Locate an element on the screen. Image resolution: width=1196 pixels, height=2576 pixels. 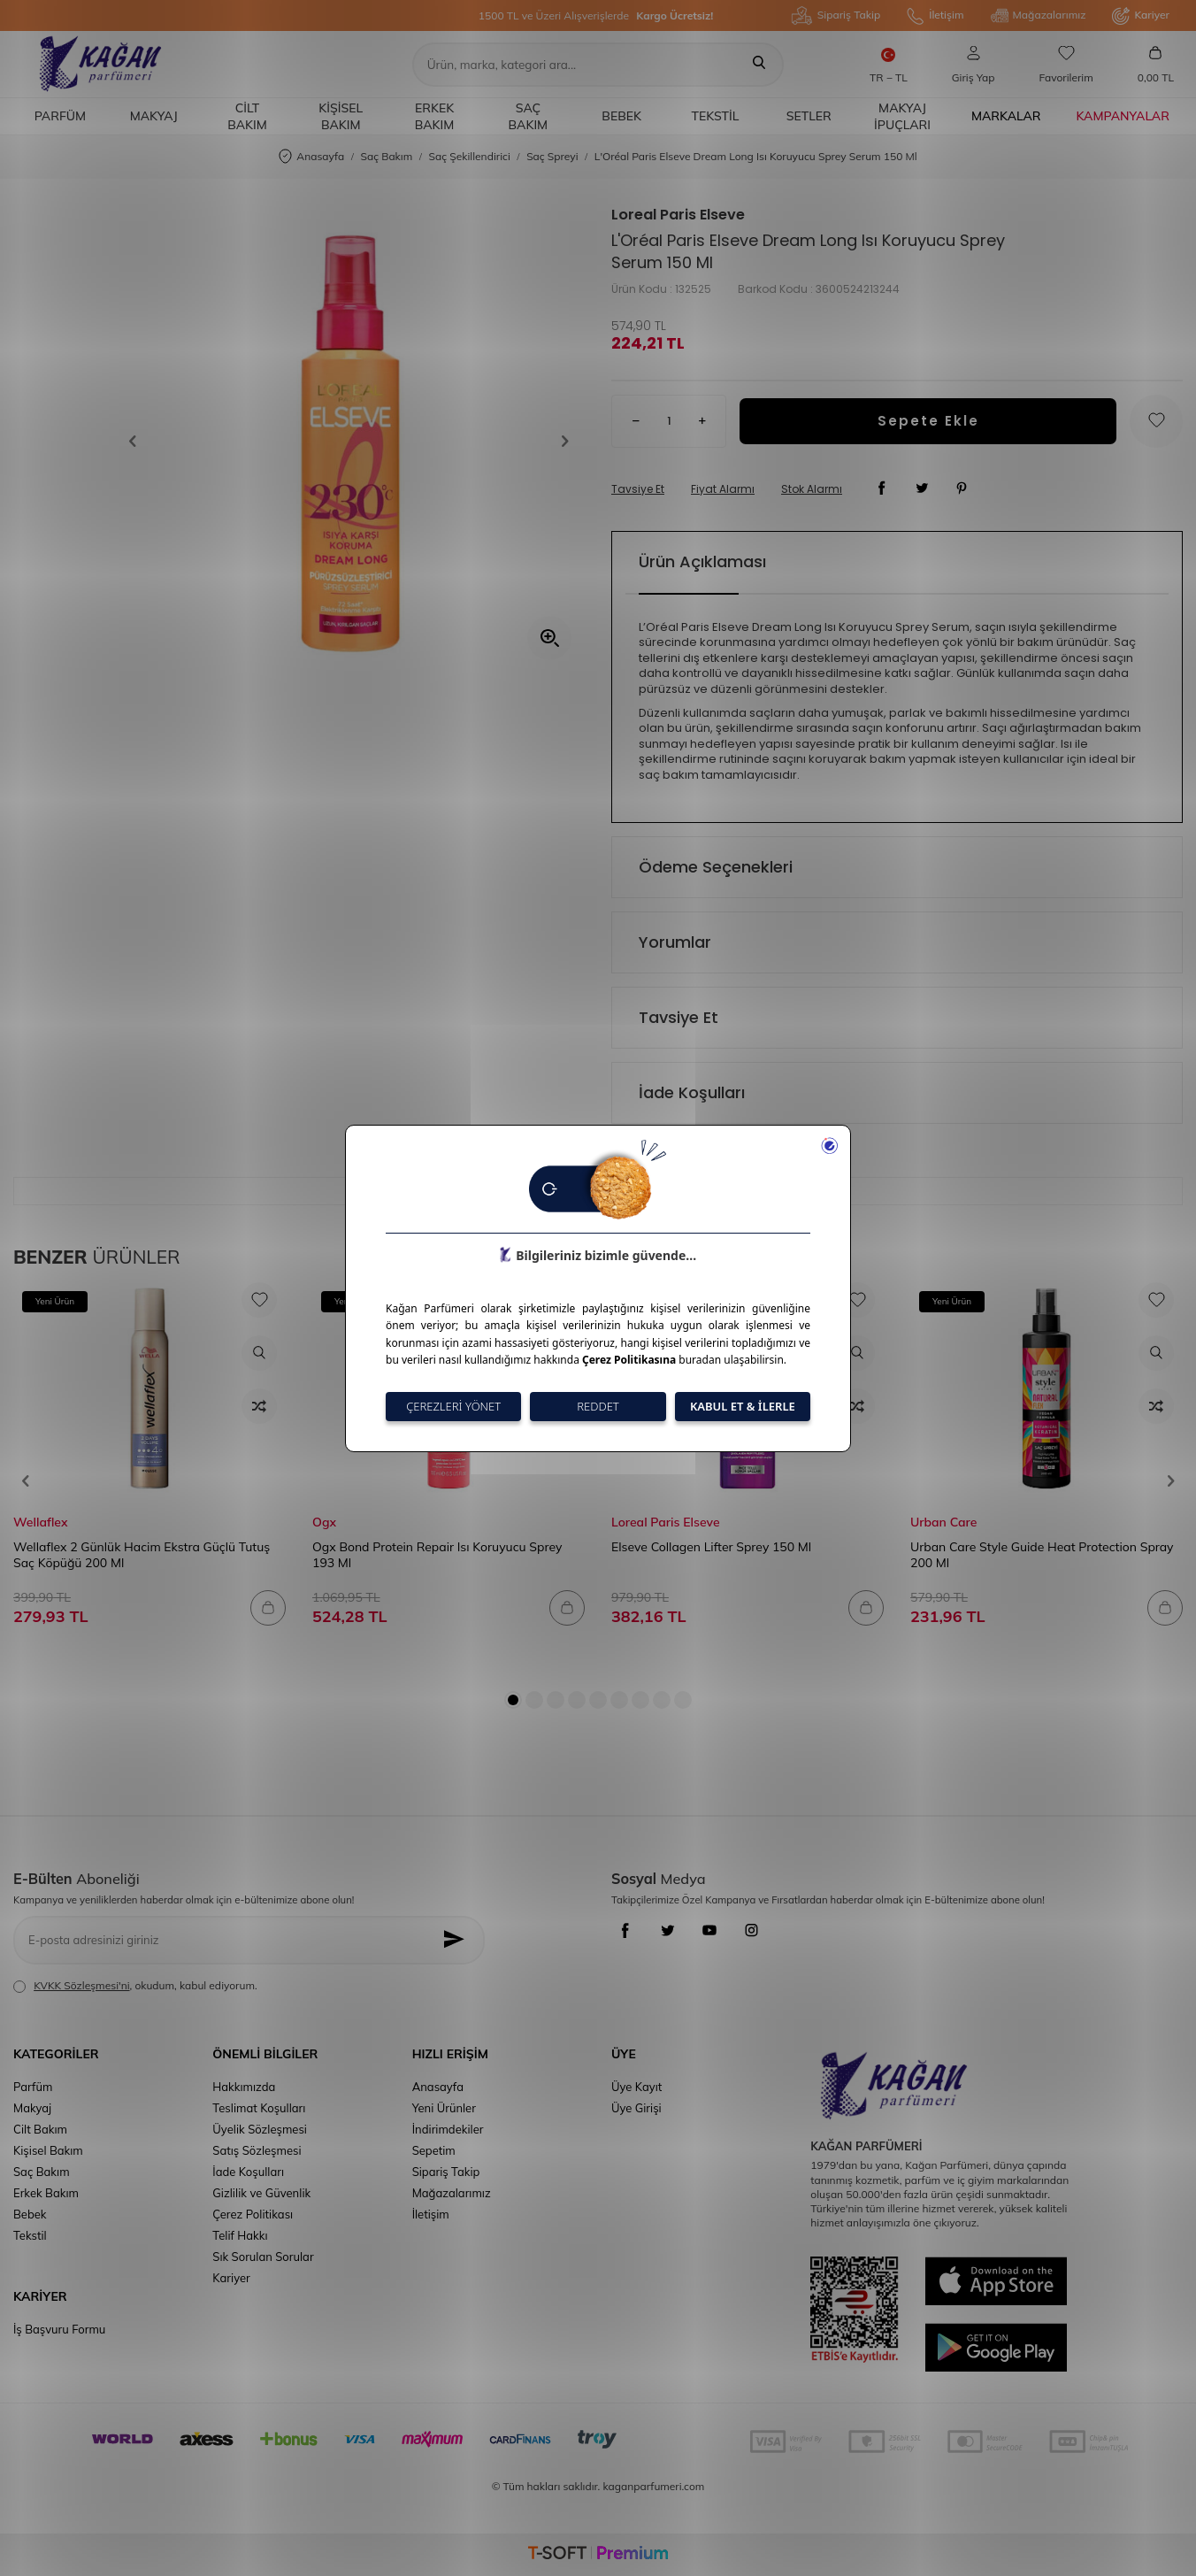
Çerez Politikası is located at coordinates (252, 2214).